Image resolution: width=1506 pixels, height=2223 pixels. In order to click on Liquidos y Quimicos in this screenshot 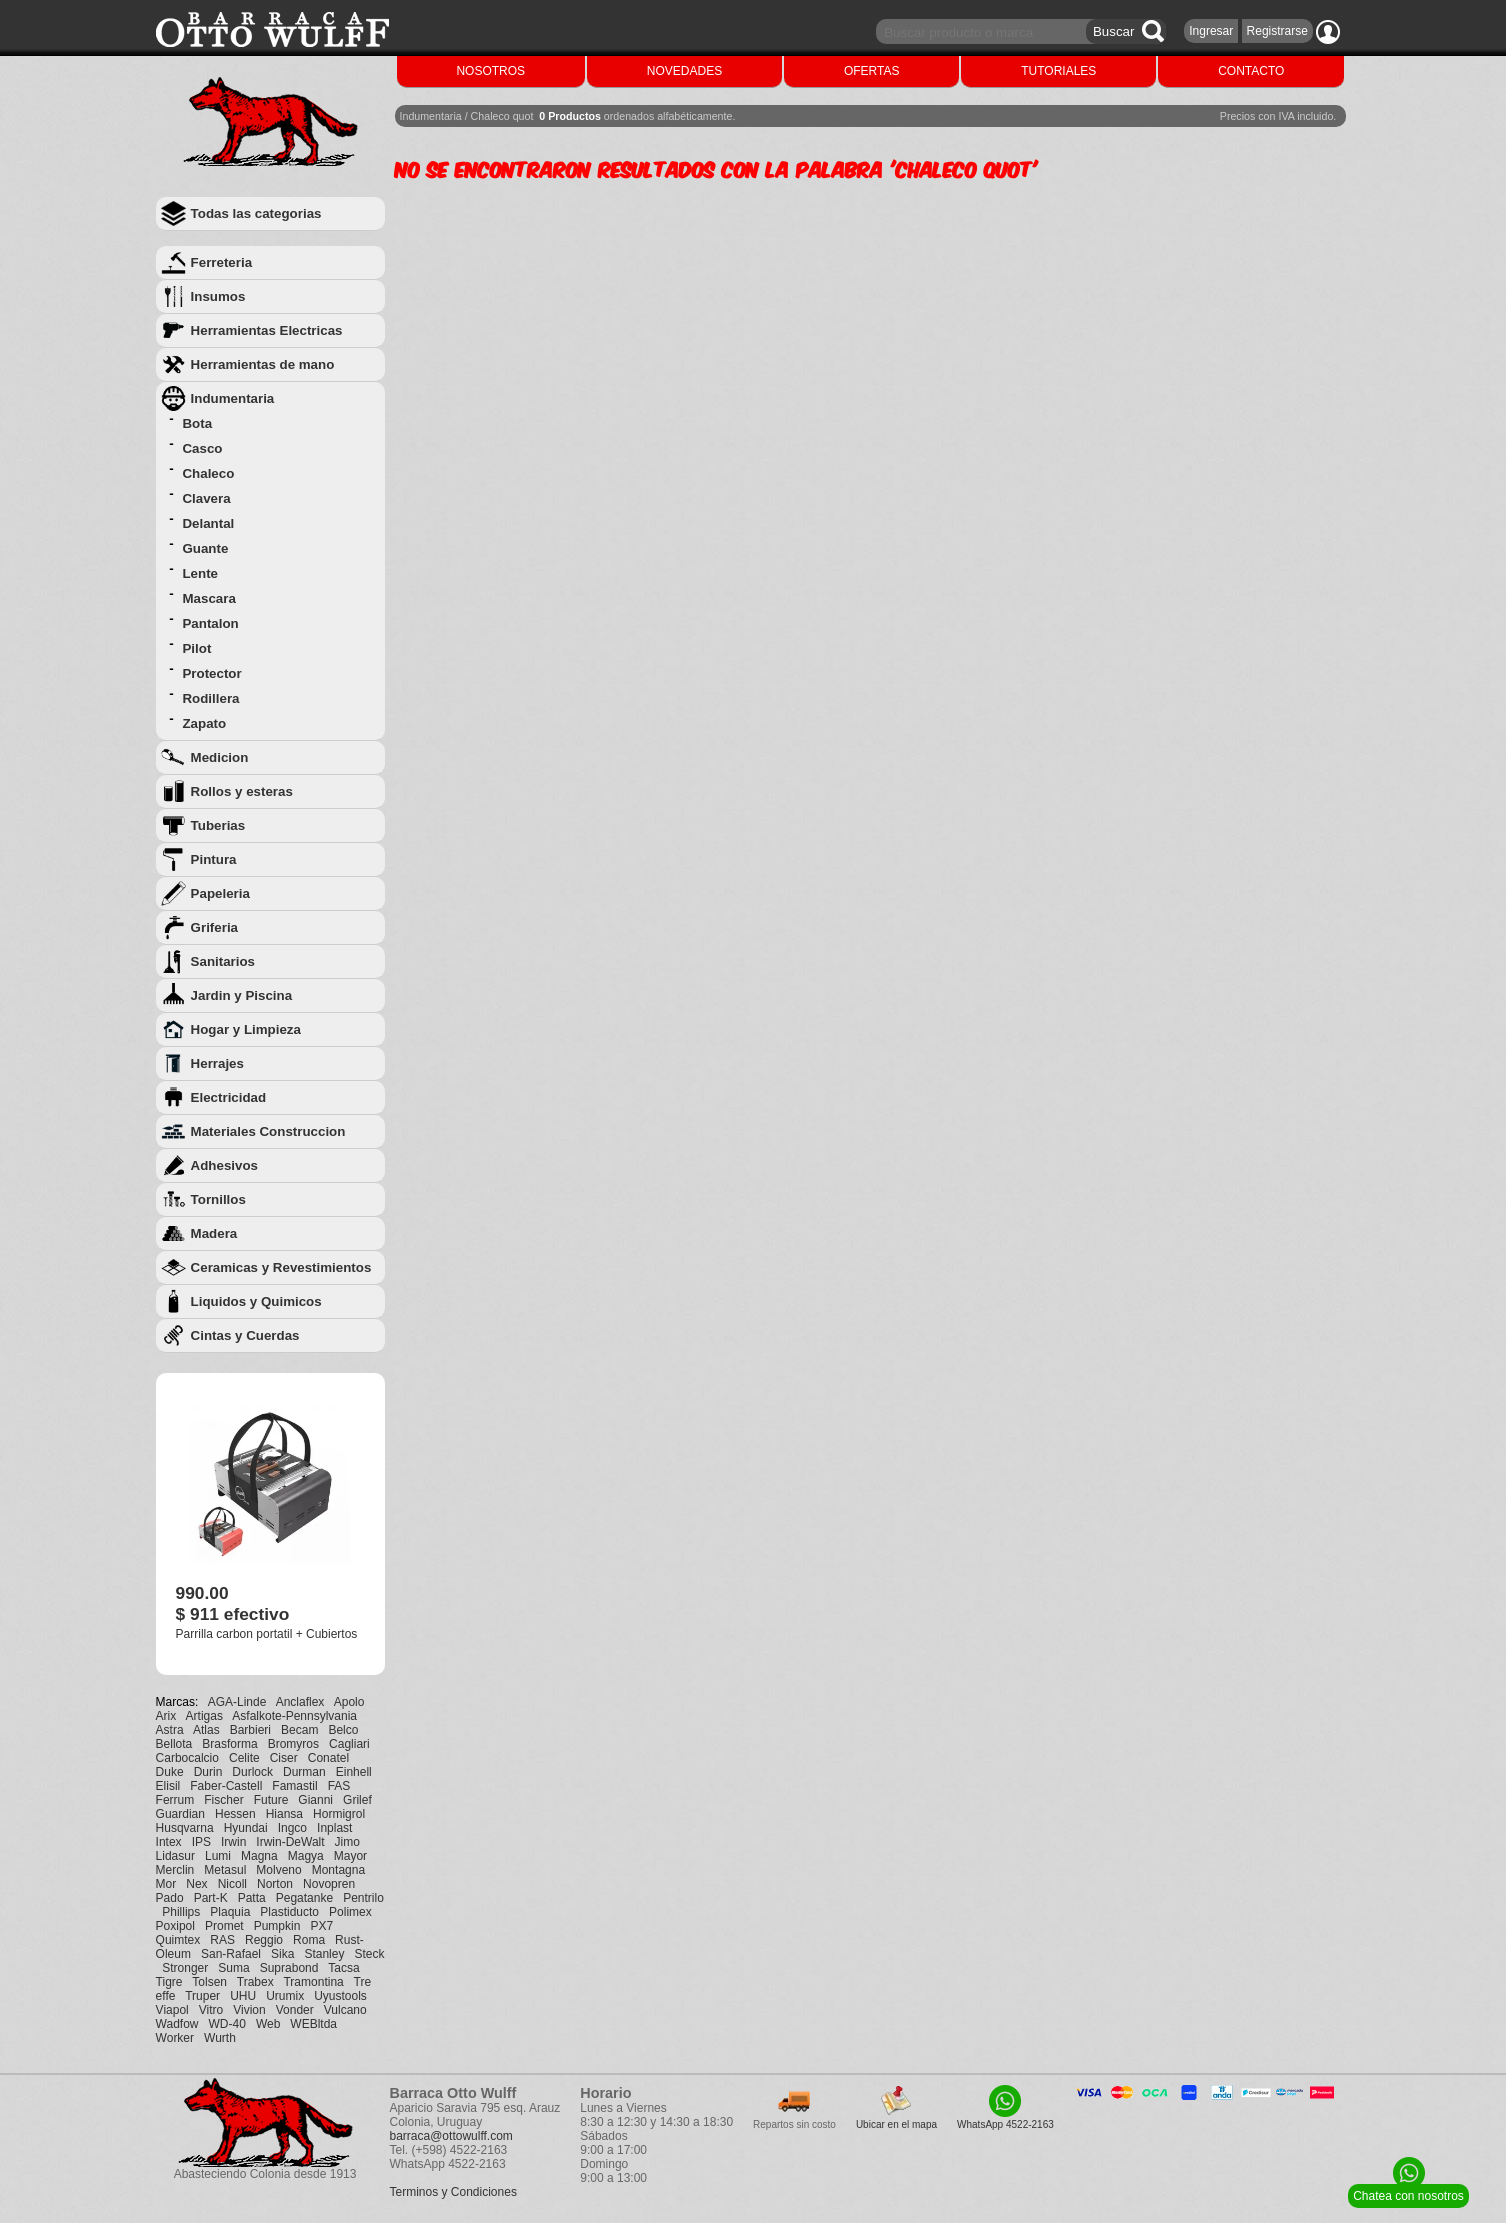, I will do `click(256, 1301)`.